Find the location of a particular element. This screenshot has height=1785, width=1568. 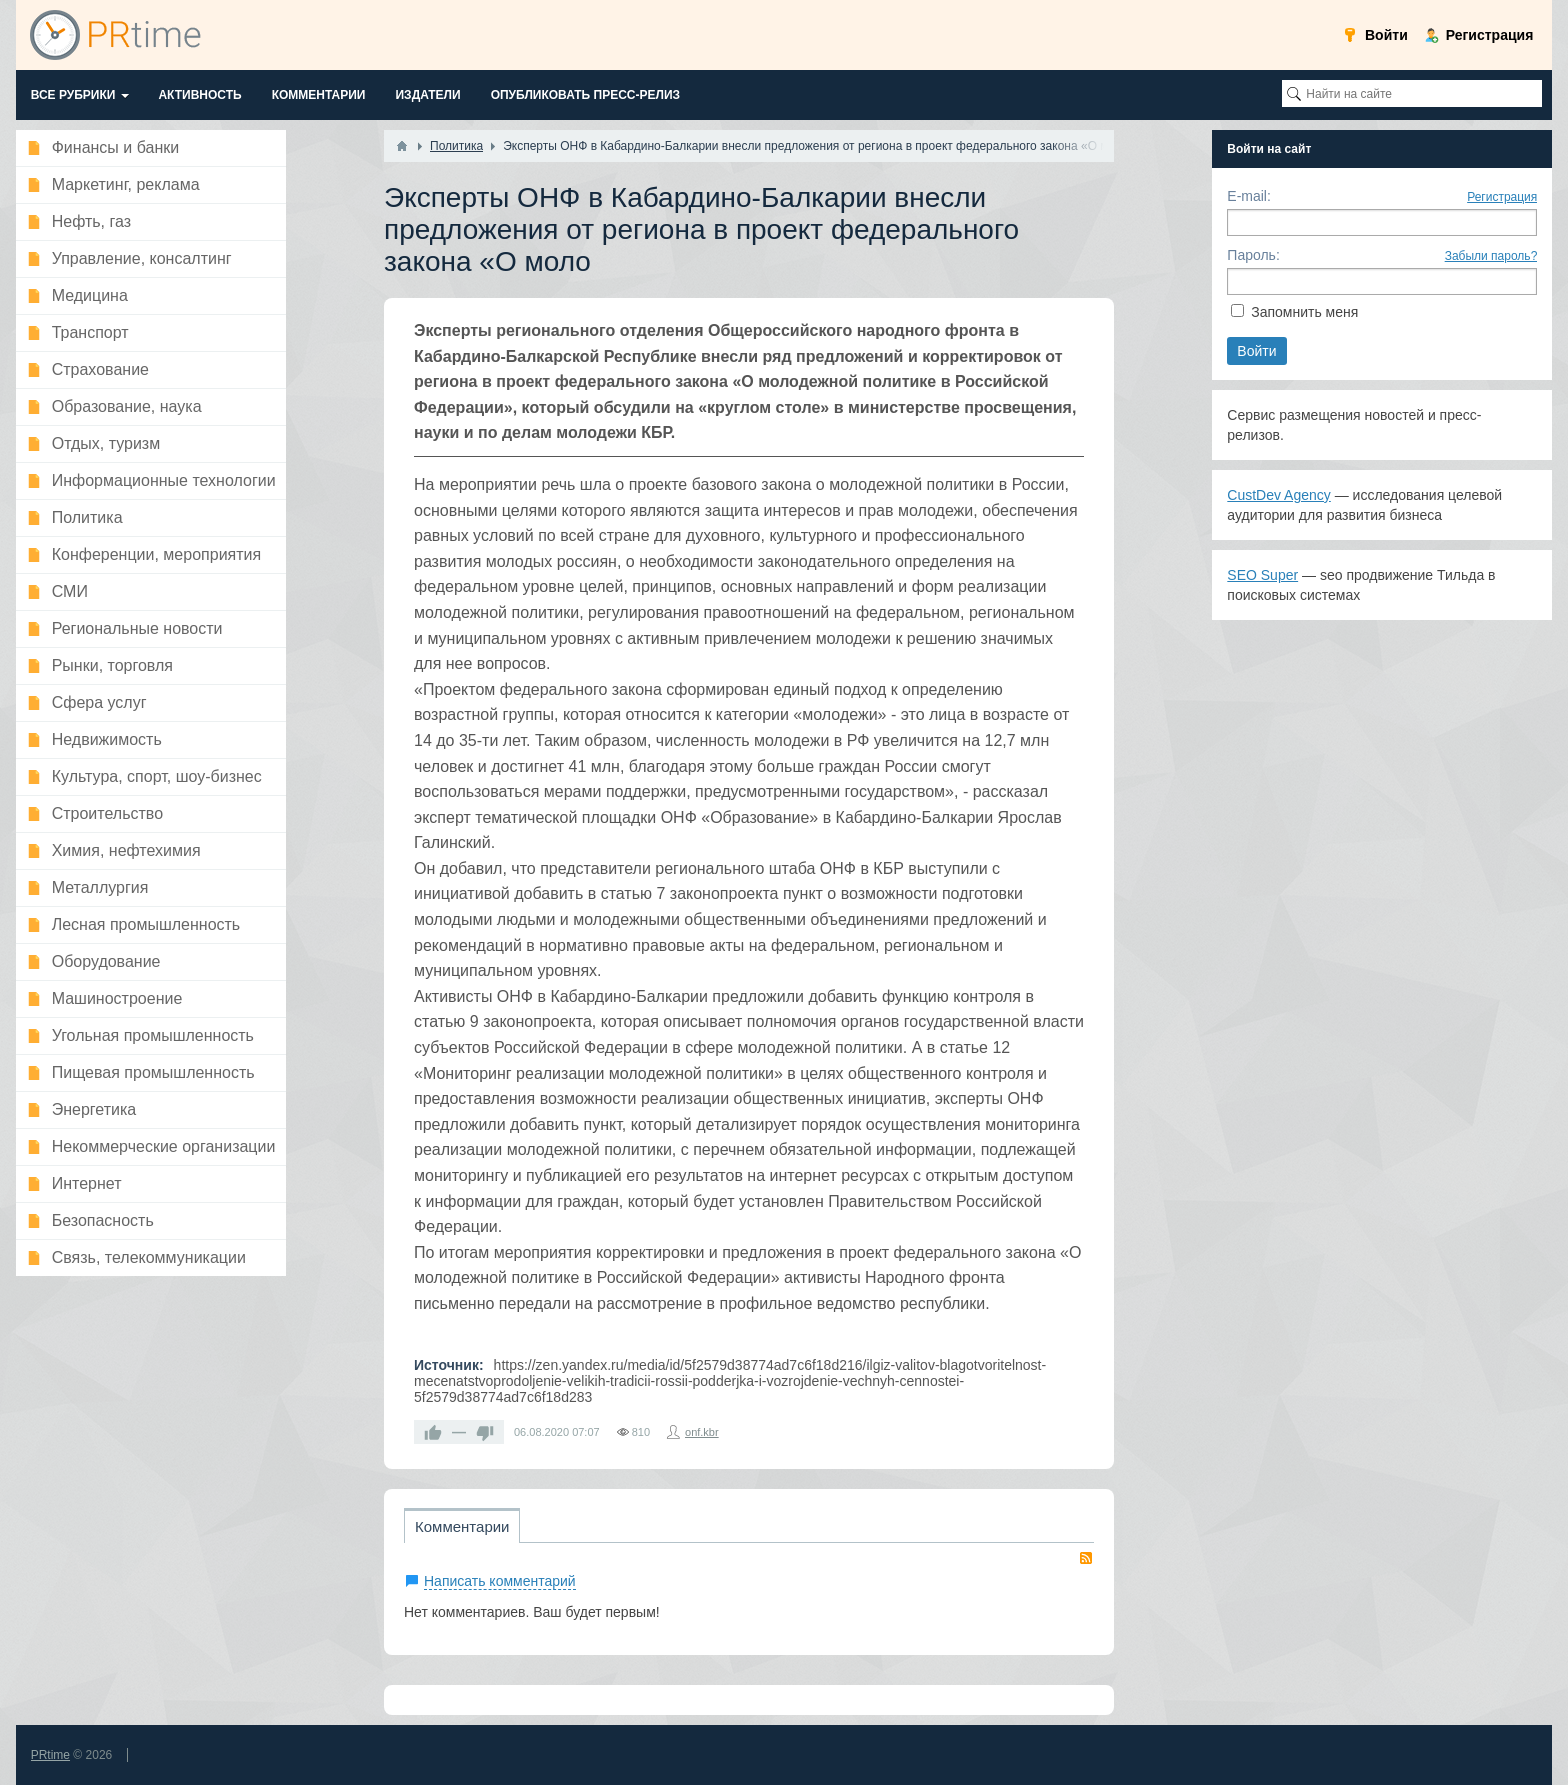

Забыли пароль? is located at coordinates (1491, 256).